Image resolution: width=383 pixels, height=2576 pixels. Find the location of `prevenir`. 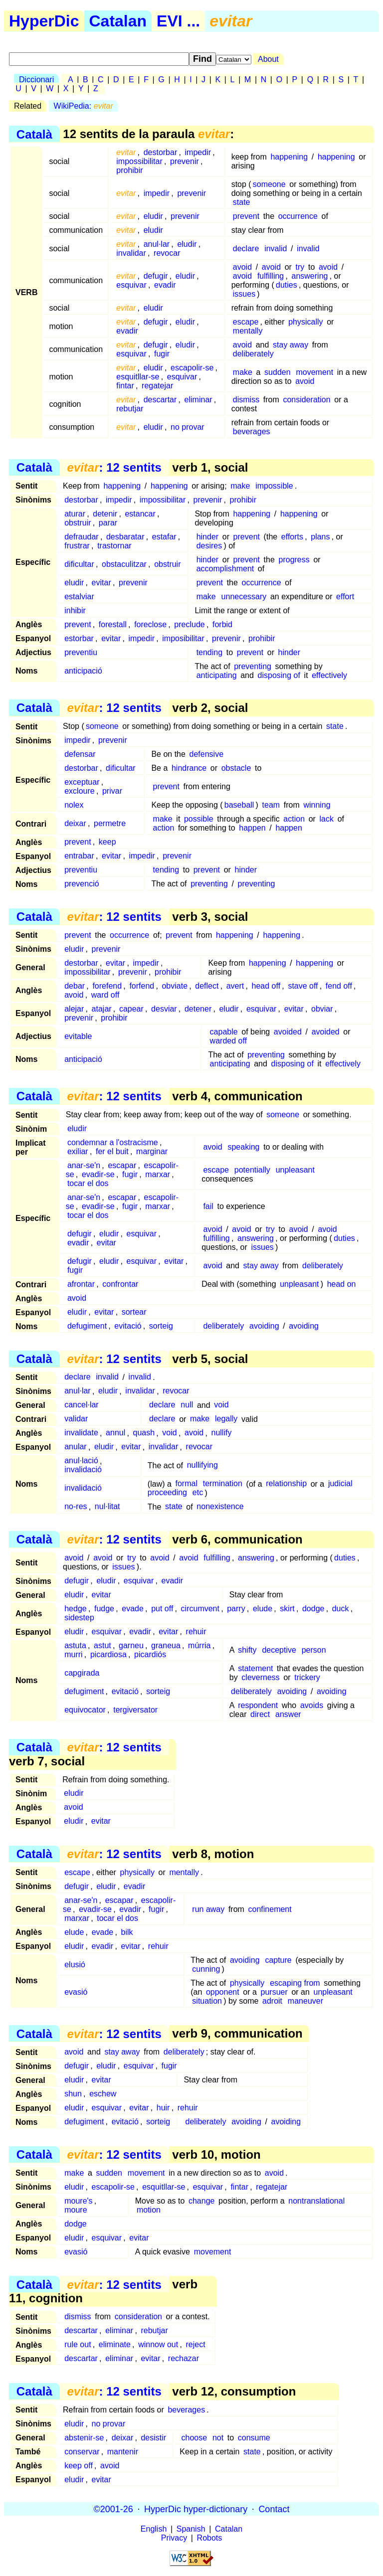

prevenir is located at coordinates (184, 161).